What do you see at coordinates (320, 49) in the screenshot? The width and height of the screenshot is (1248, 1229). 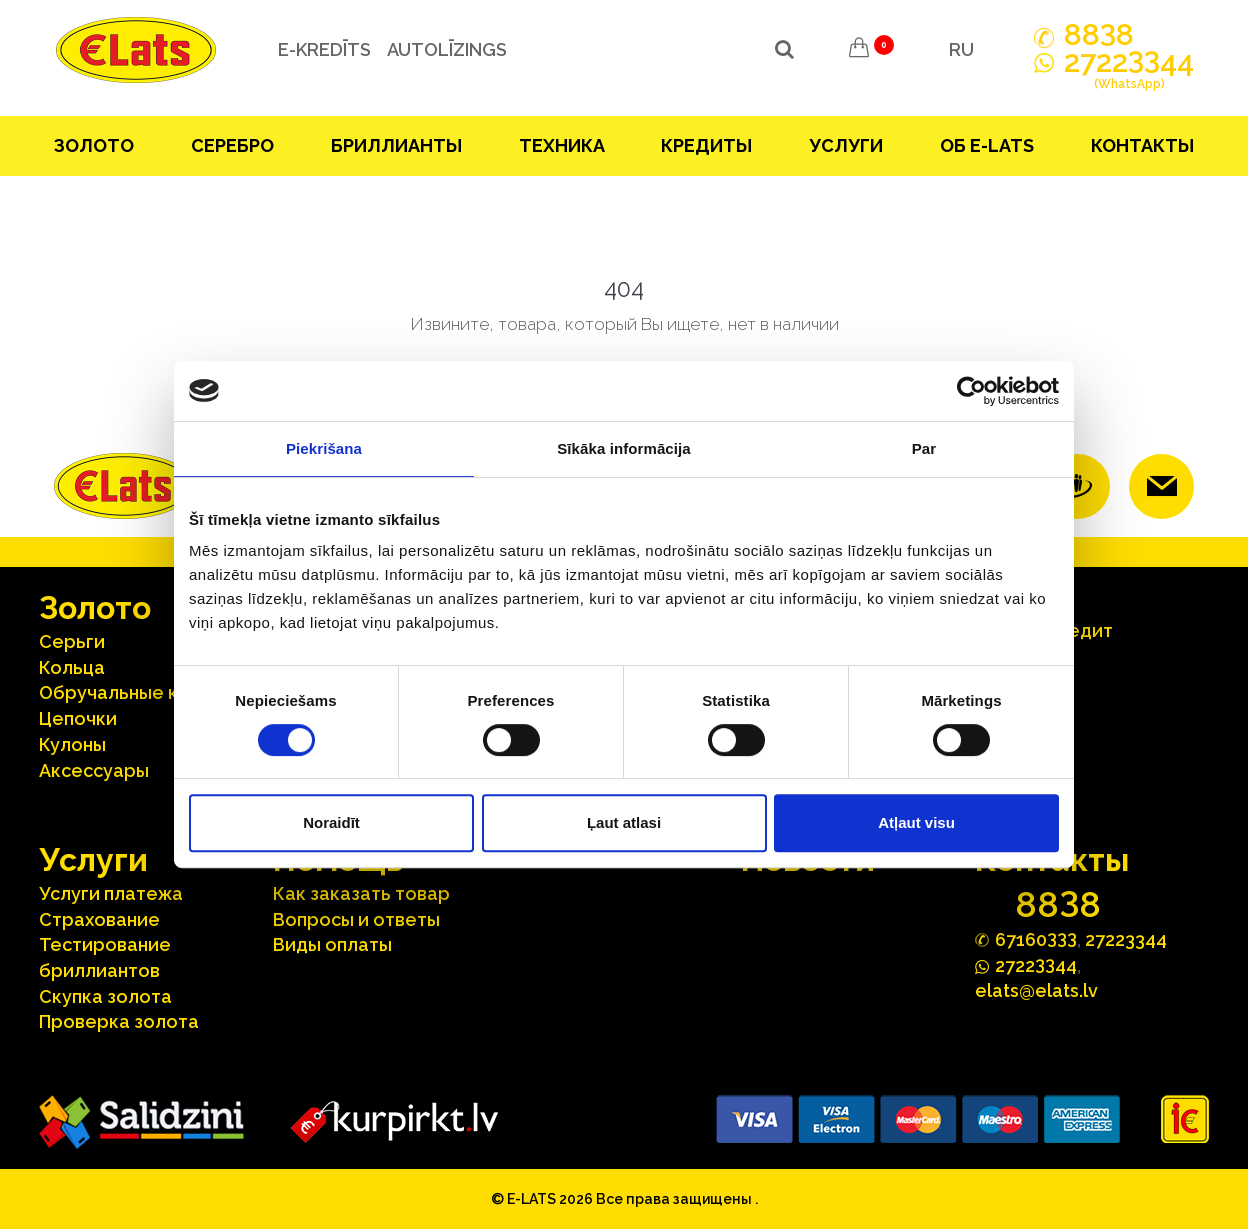 I see `e-kredīts` at bounding box center [320, 49].